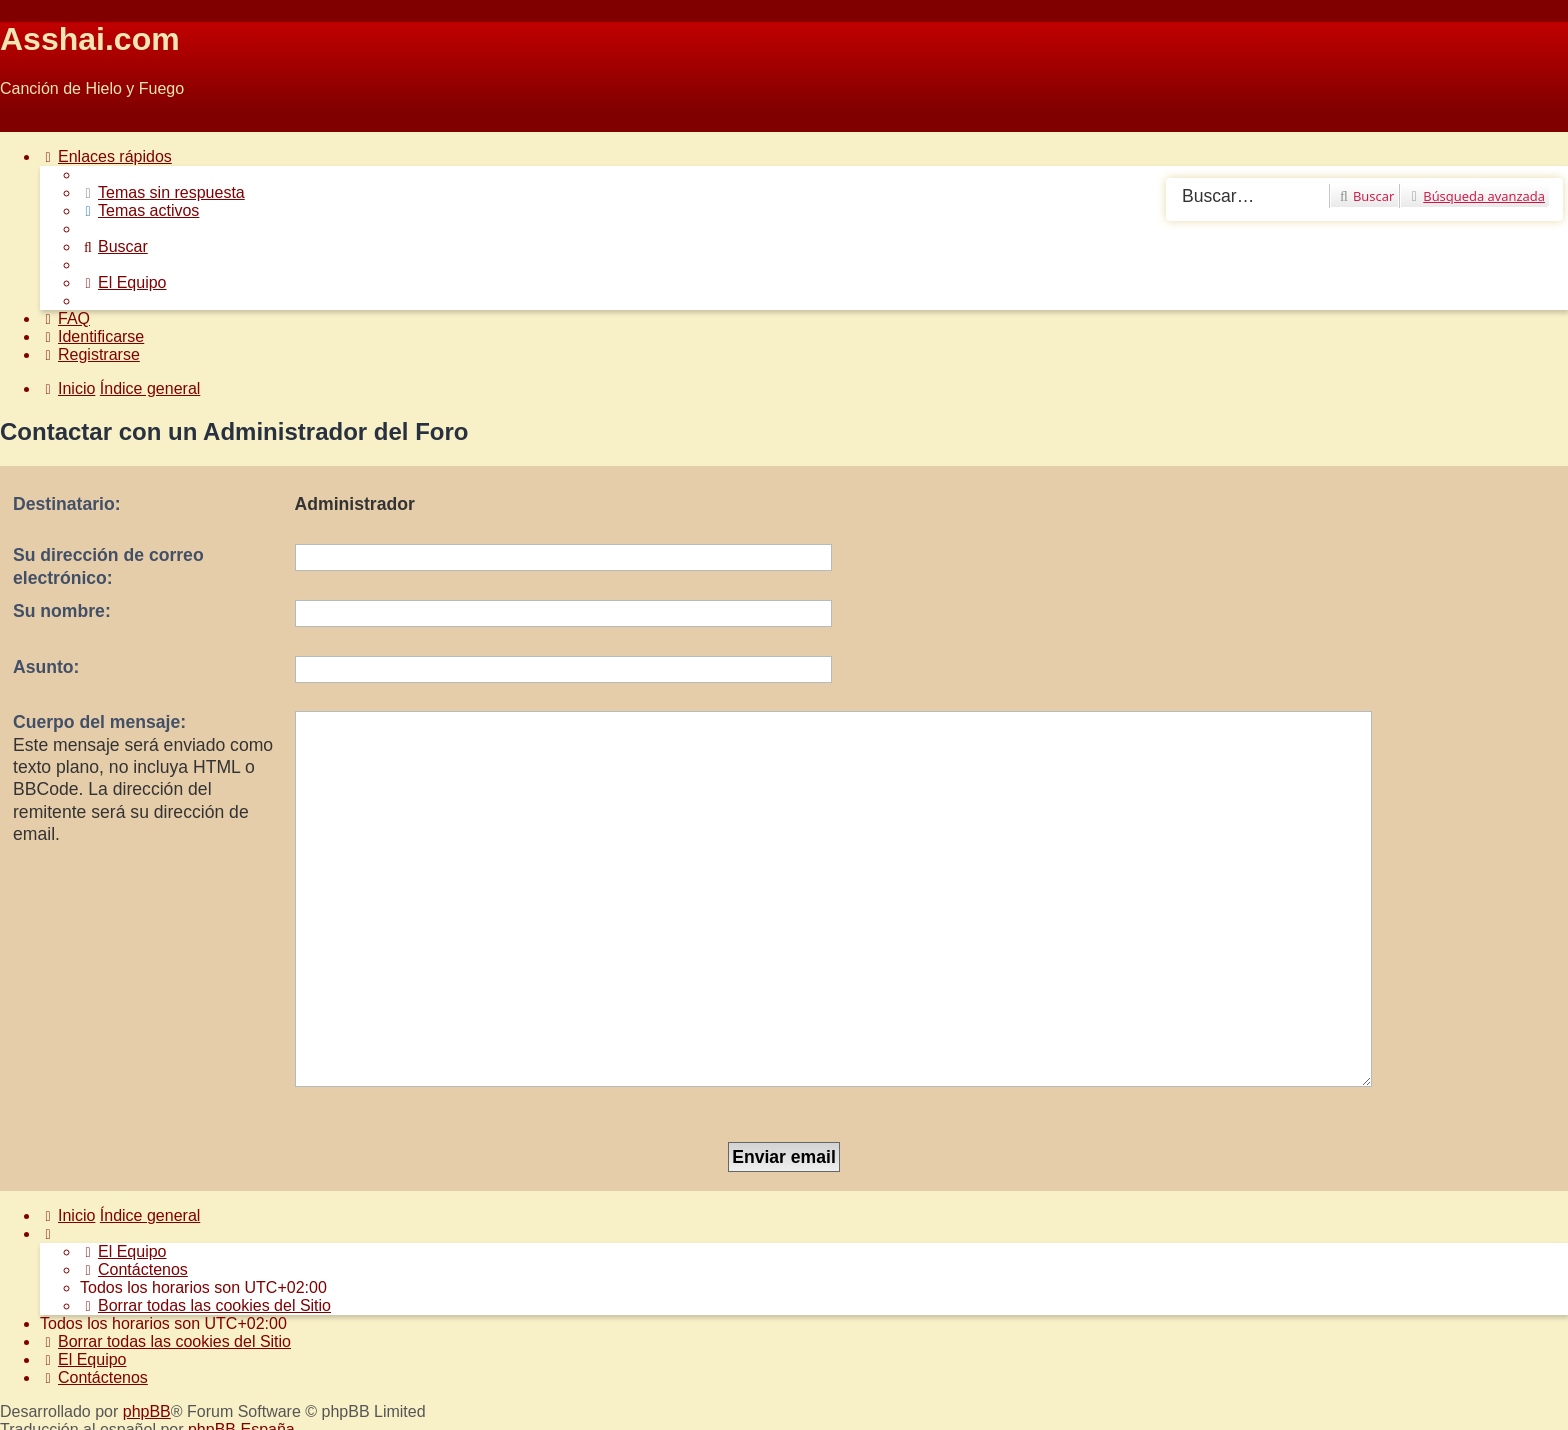  I want to click on Asunto:, so click(46, 667).